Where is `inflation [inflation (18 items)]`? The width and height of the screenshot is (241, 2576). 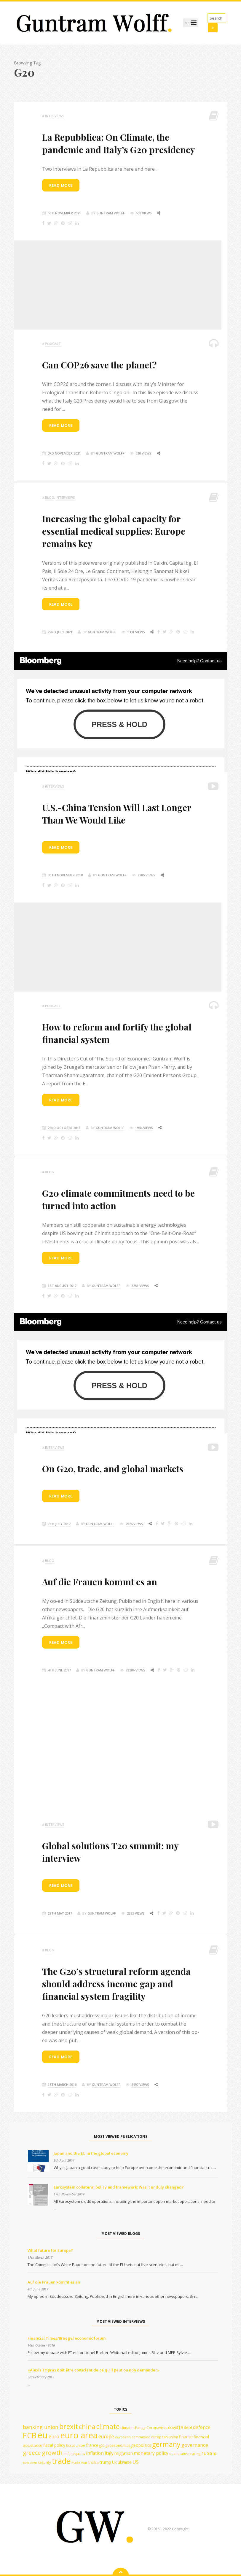 inflation [inflation (18 items)] is located at coordinates (95, 2453).